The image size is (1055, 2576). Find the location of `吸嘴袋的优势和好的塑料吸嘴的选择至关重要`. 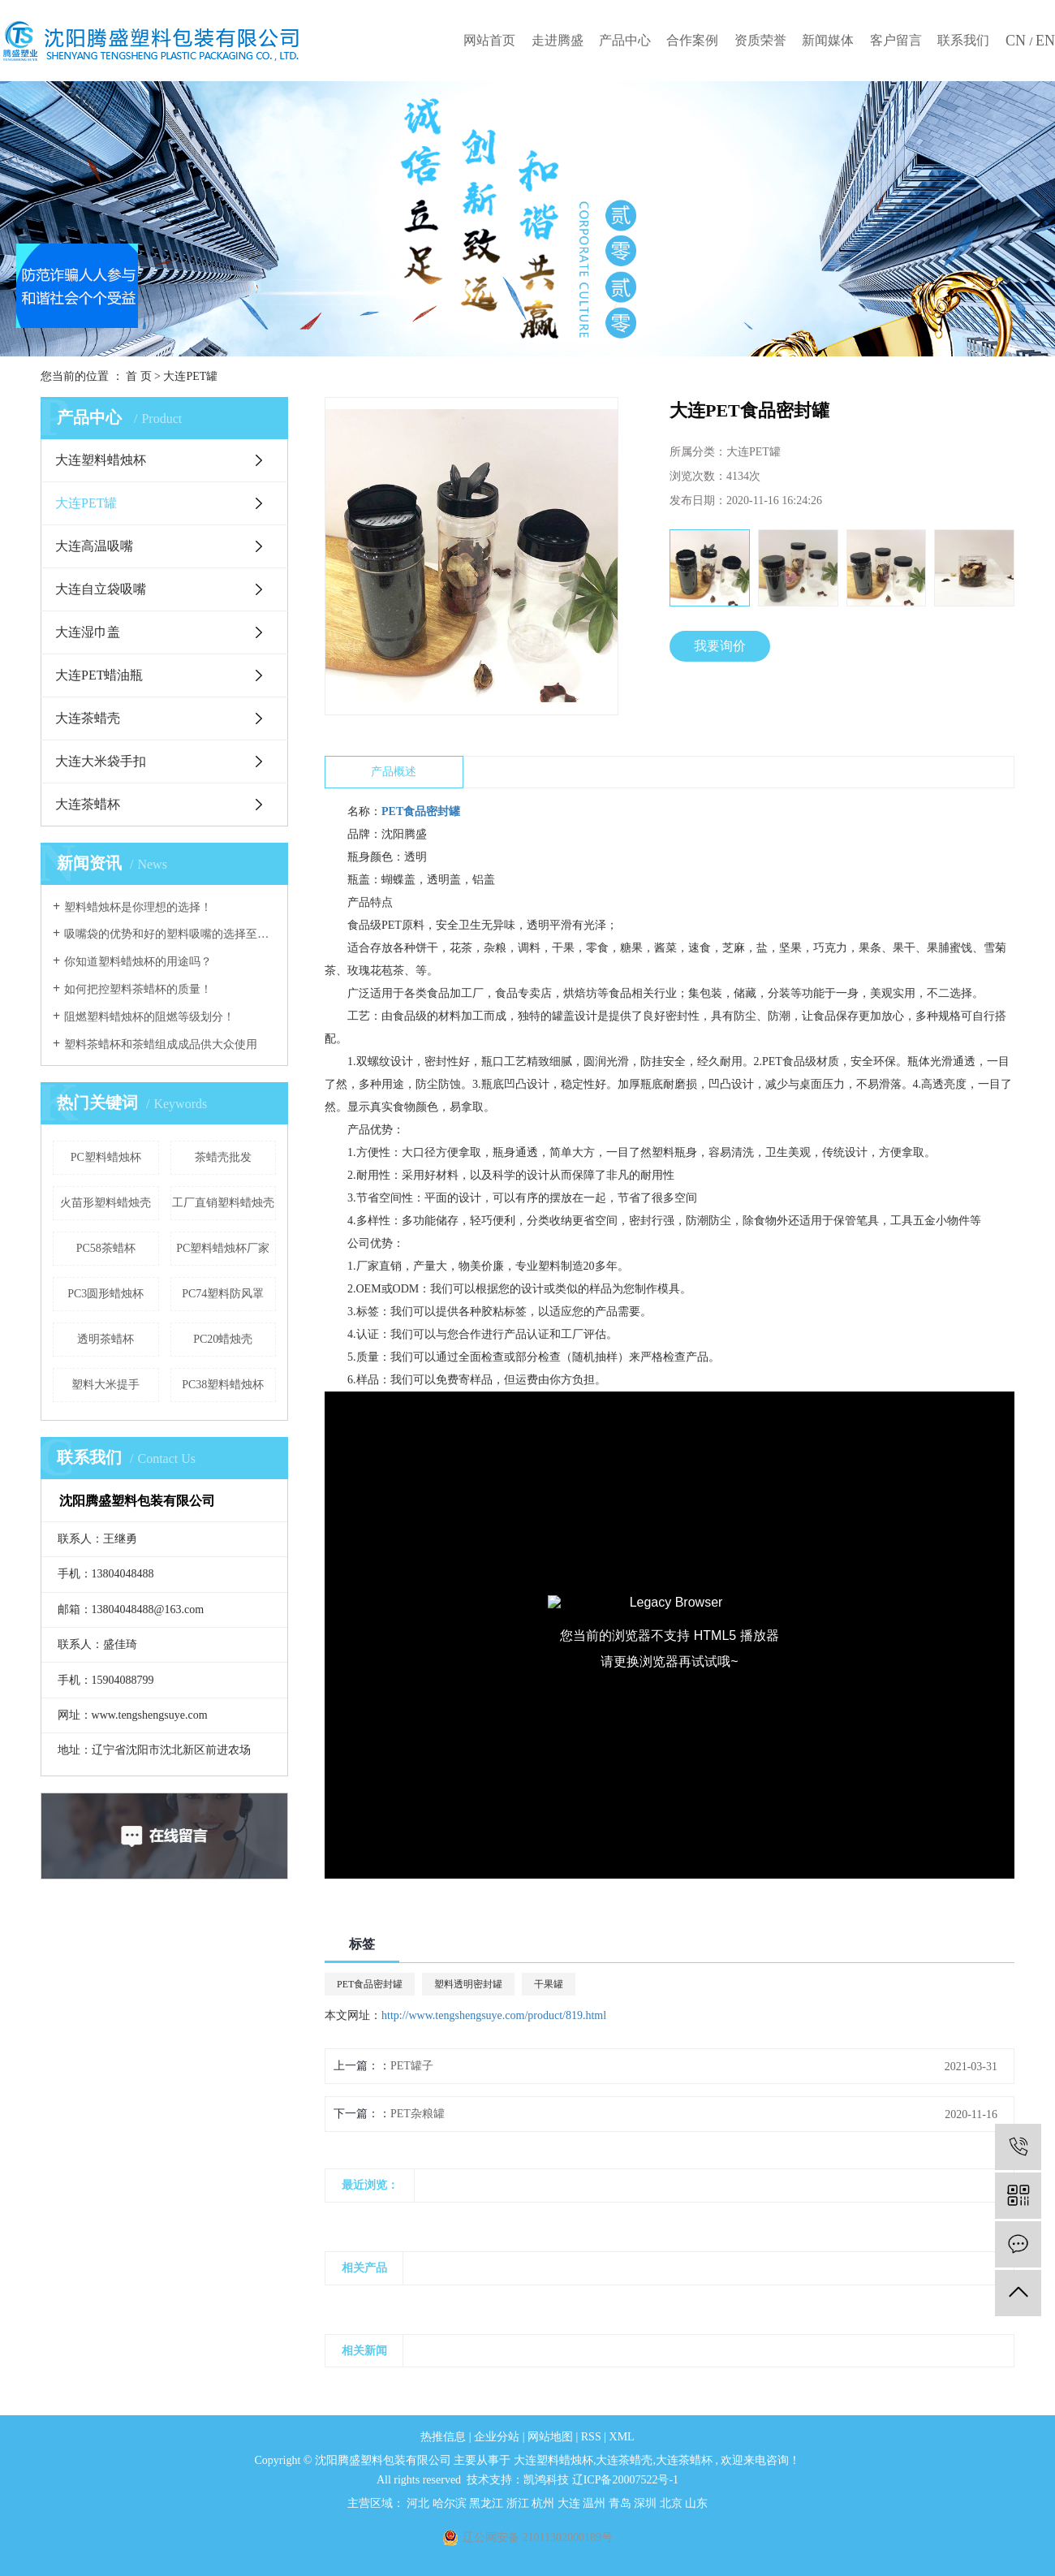

吸嘴袋的优势和好的塑料吸嘴的选择至关重要 is located at coordinates (170, 934).